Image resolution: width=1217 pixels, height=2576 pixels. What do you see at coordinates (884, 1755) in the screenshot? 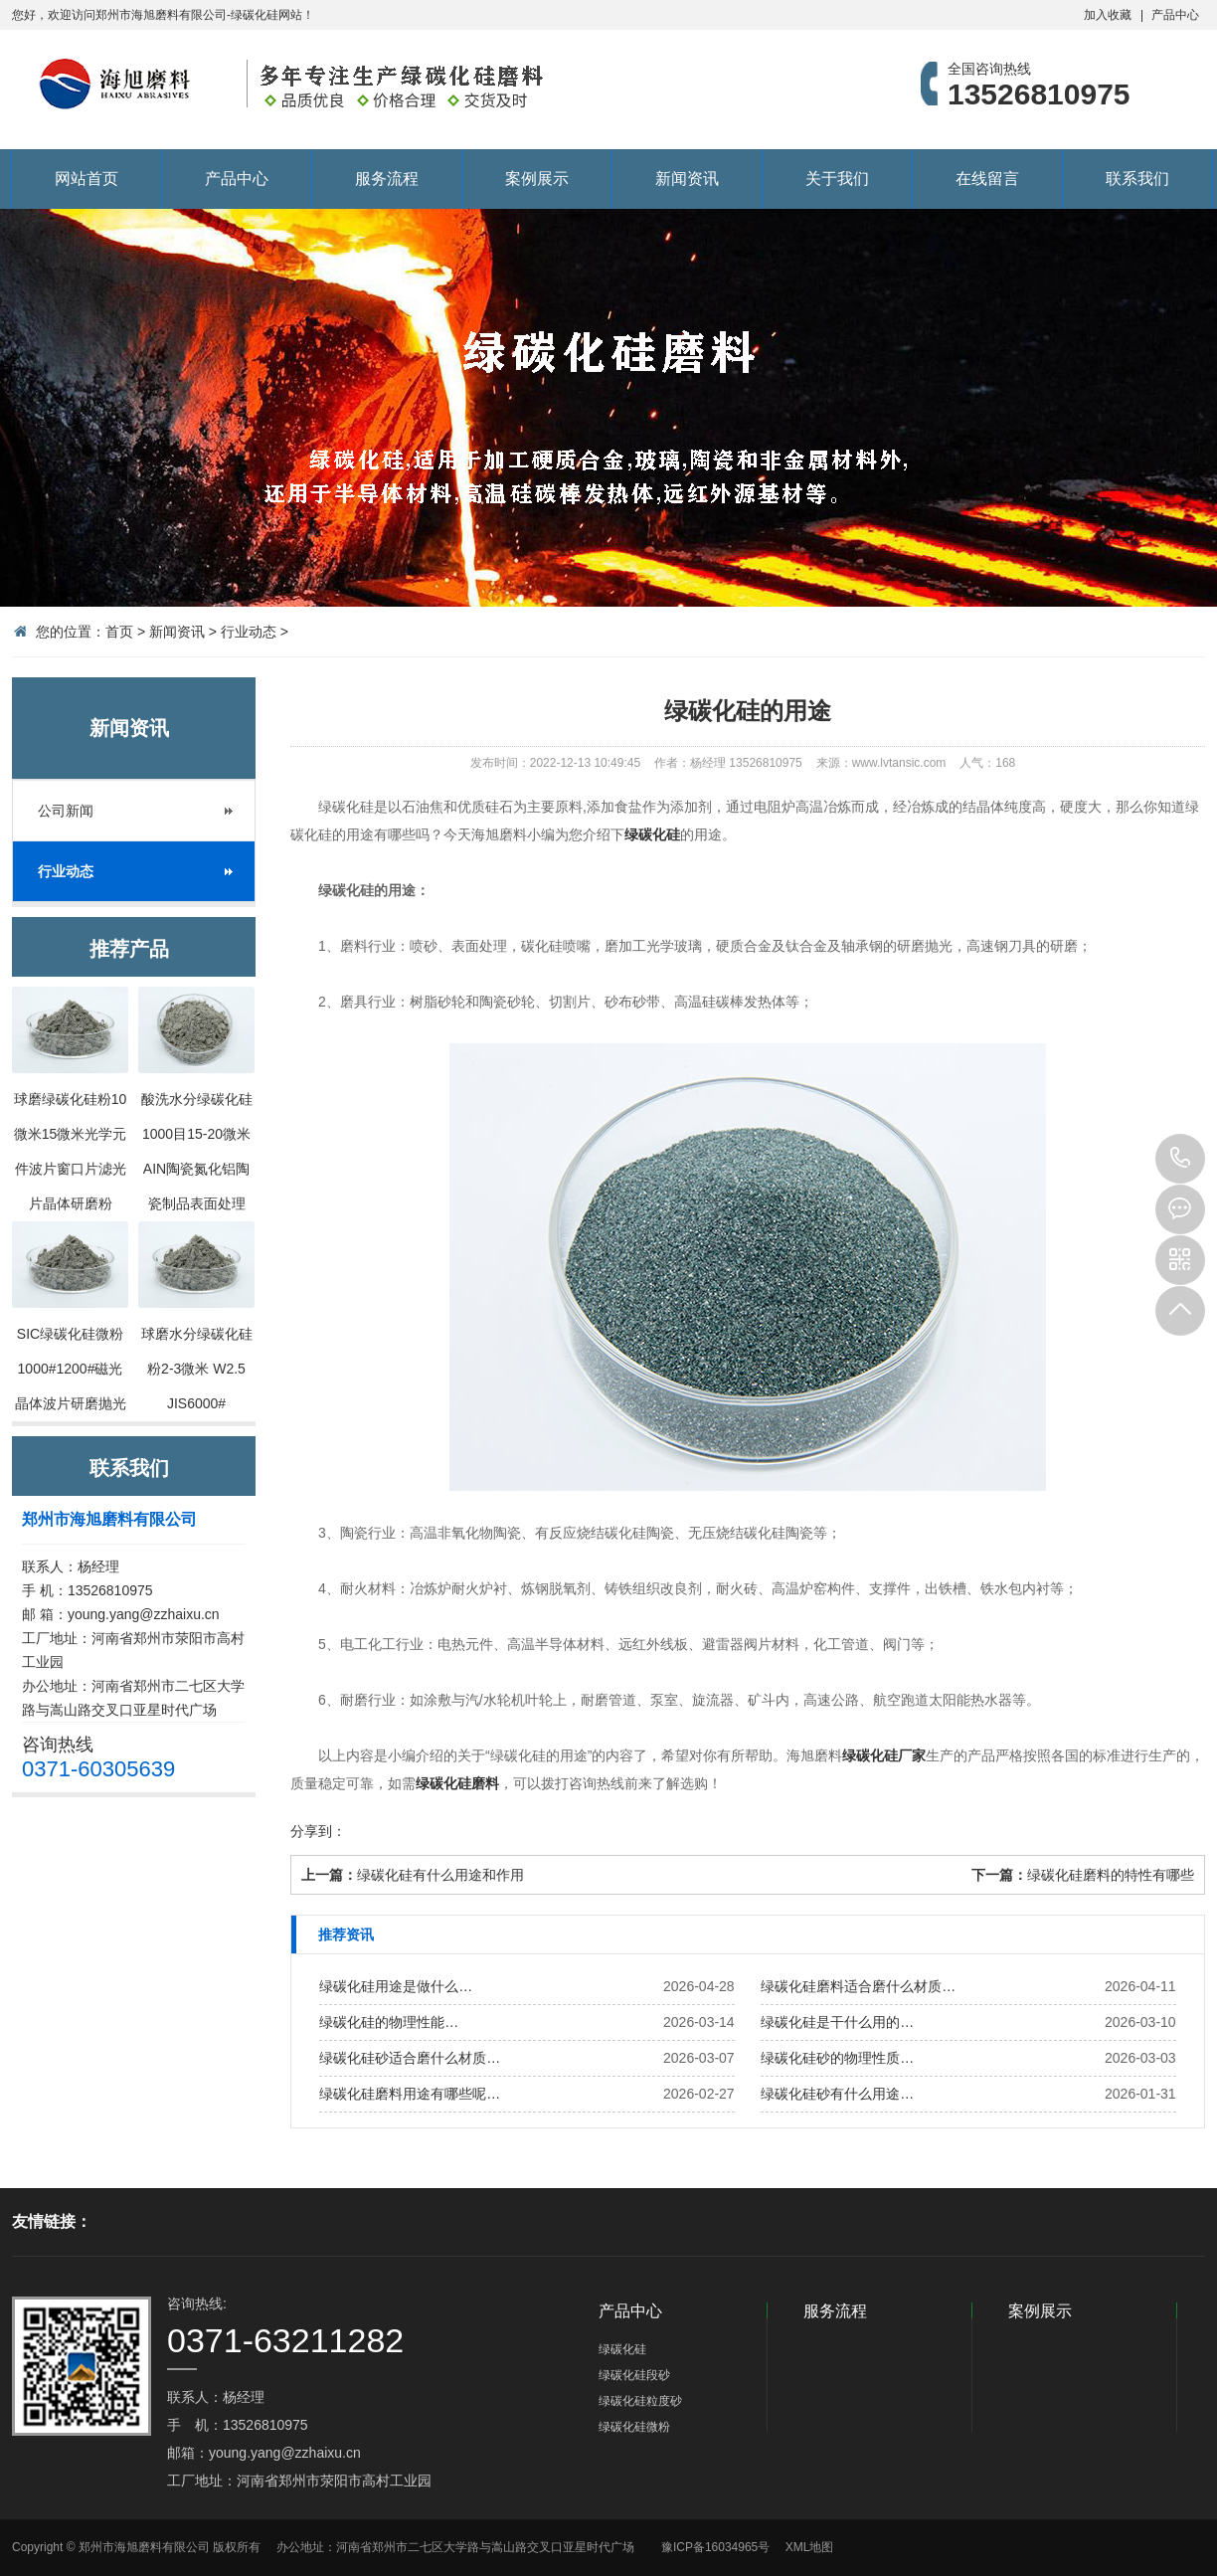
I see `绿碳化硅厂家` at bounding box center [884, 1755].